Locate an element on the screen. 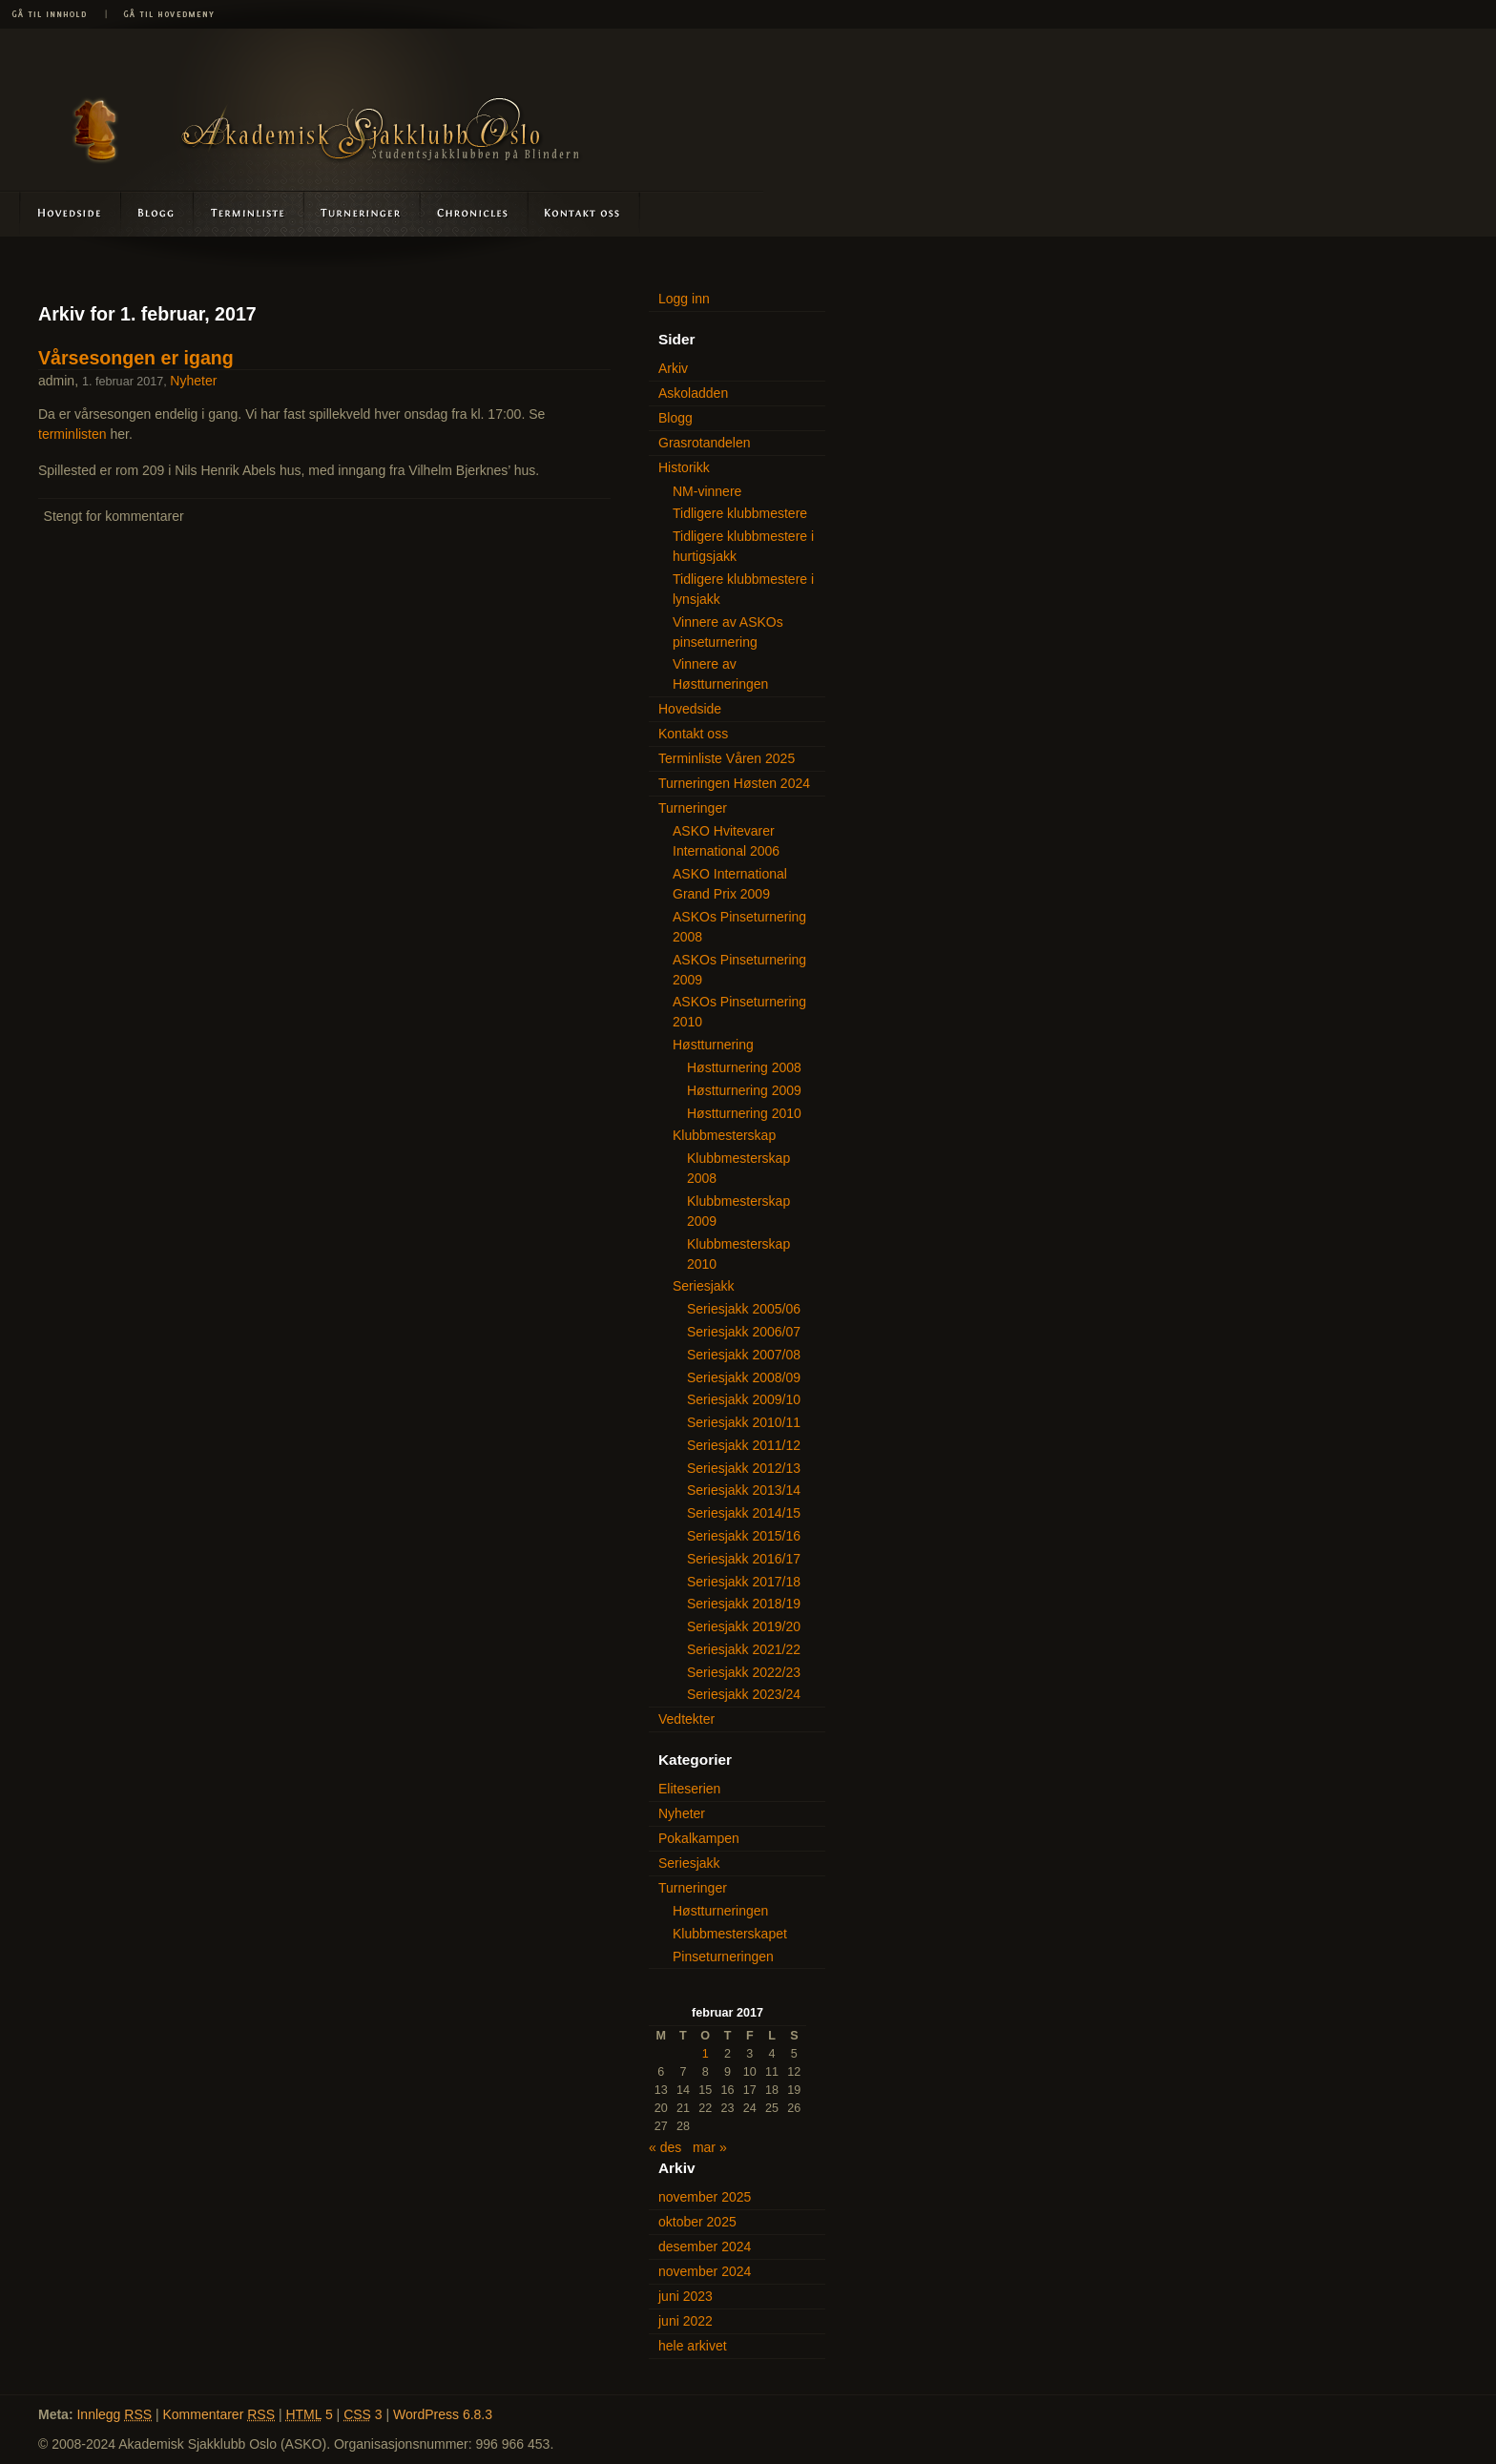 The image size is (1496, 2464). Klubbmesterskap 2009 is located at coordinates (738, 1211).